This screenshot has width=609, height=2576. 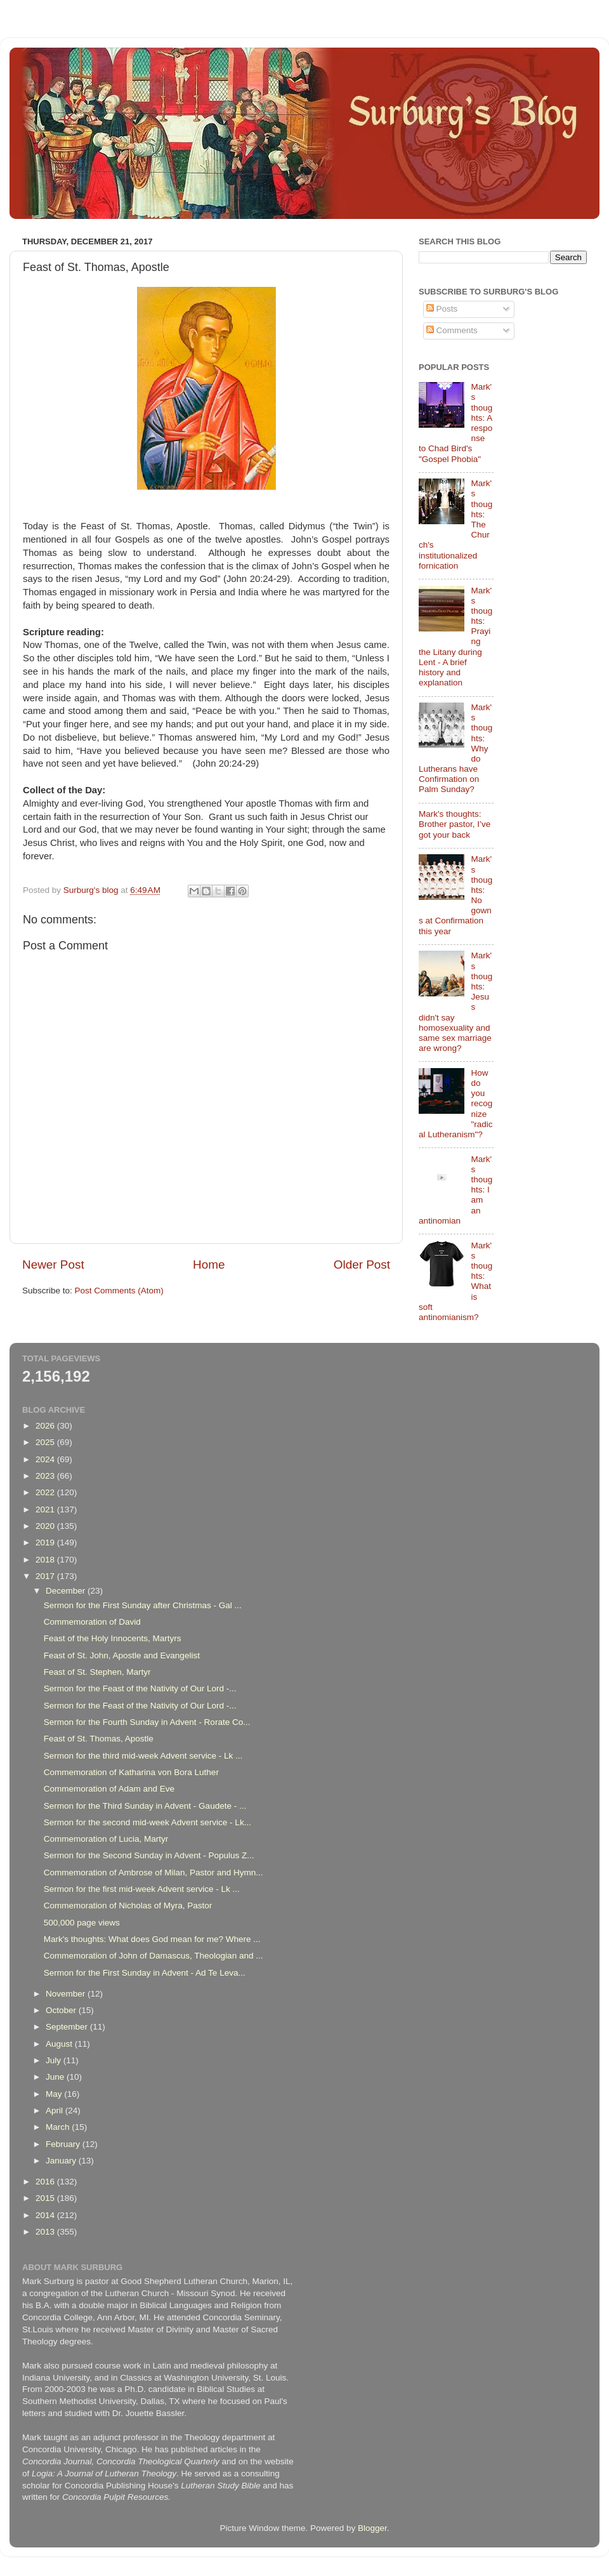 I want to click on 2018, so click(x=46, y=1559).